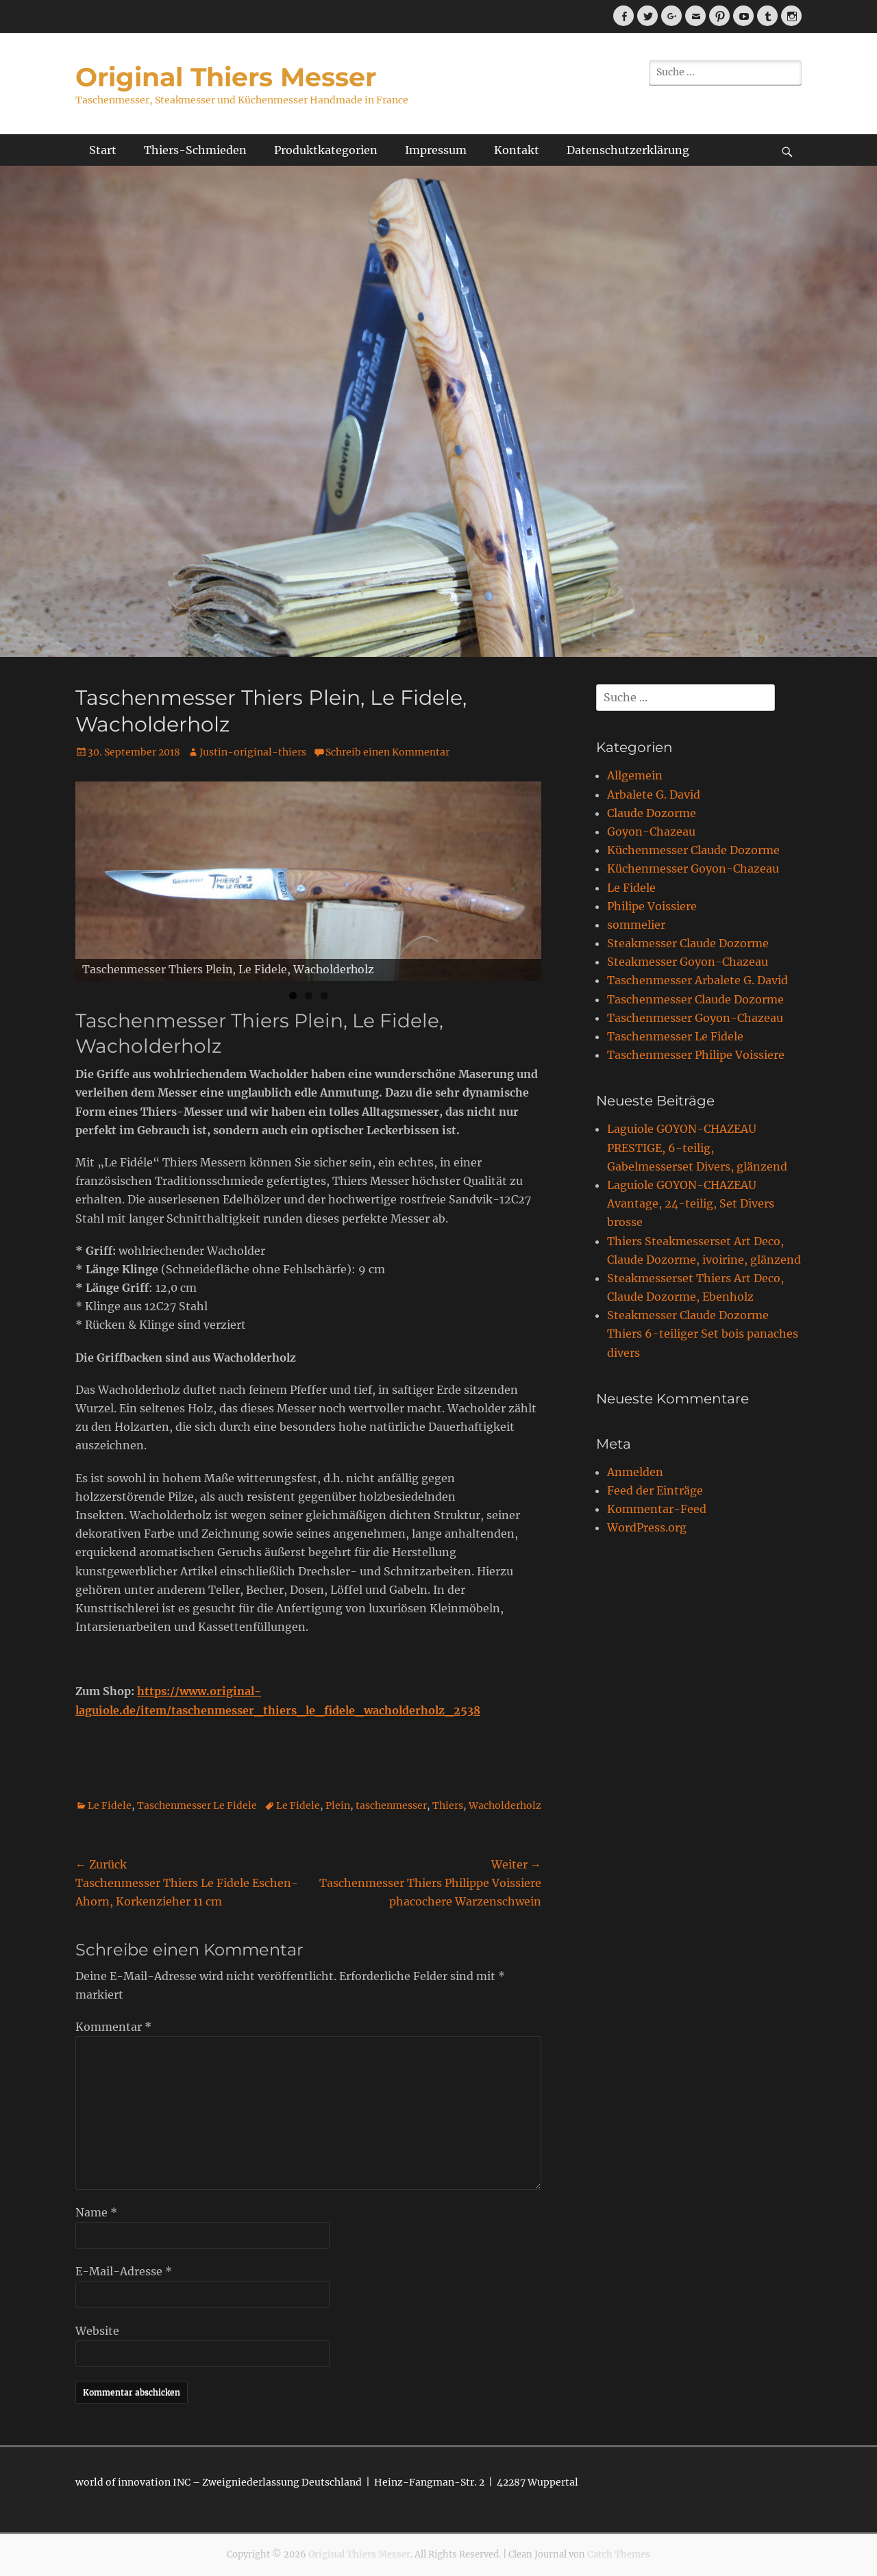 The image size is (877, 2576). I want to click on Claude Dozorme, so click(651, 813).